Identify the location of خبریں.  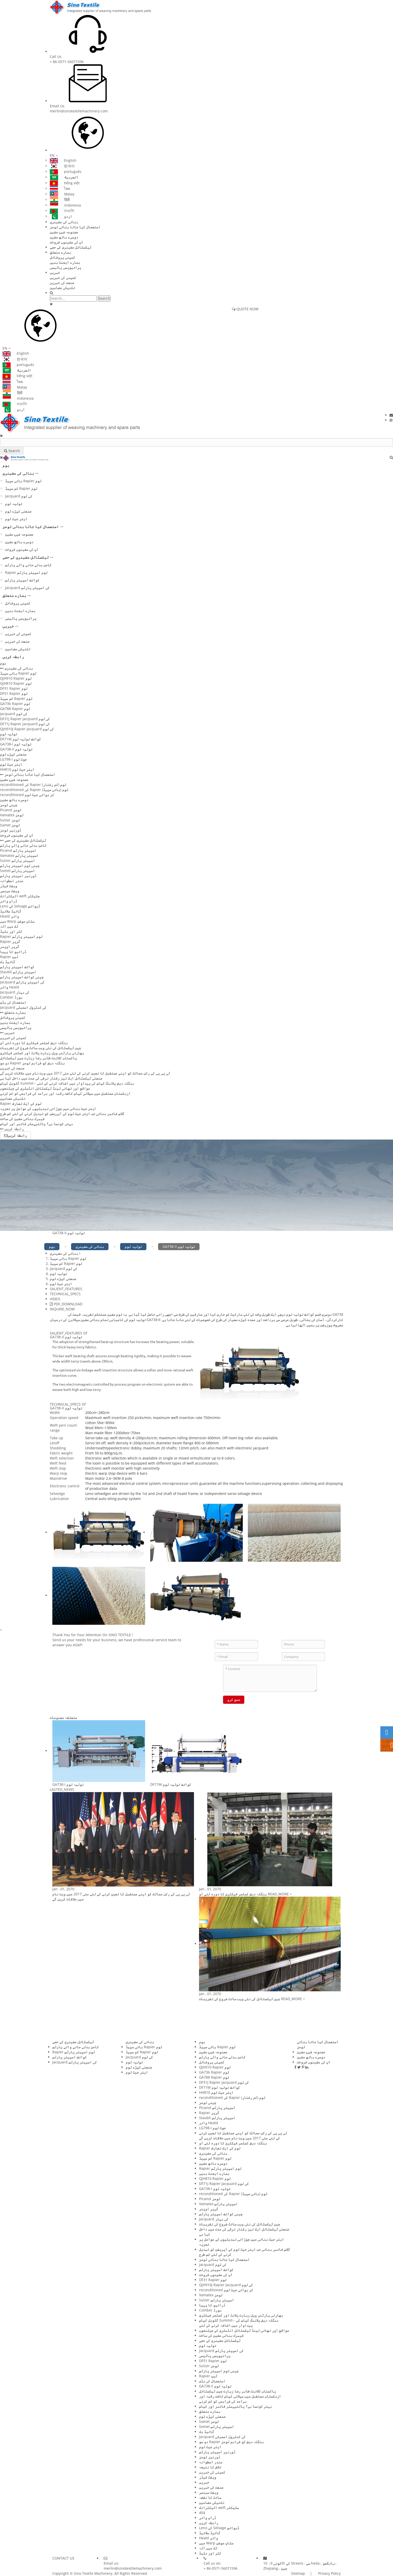
(55, 272).